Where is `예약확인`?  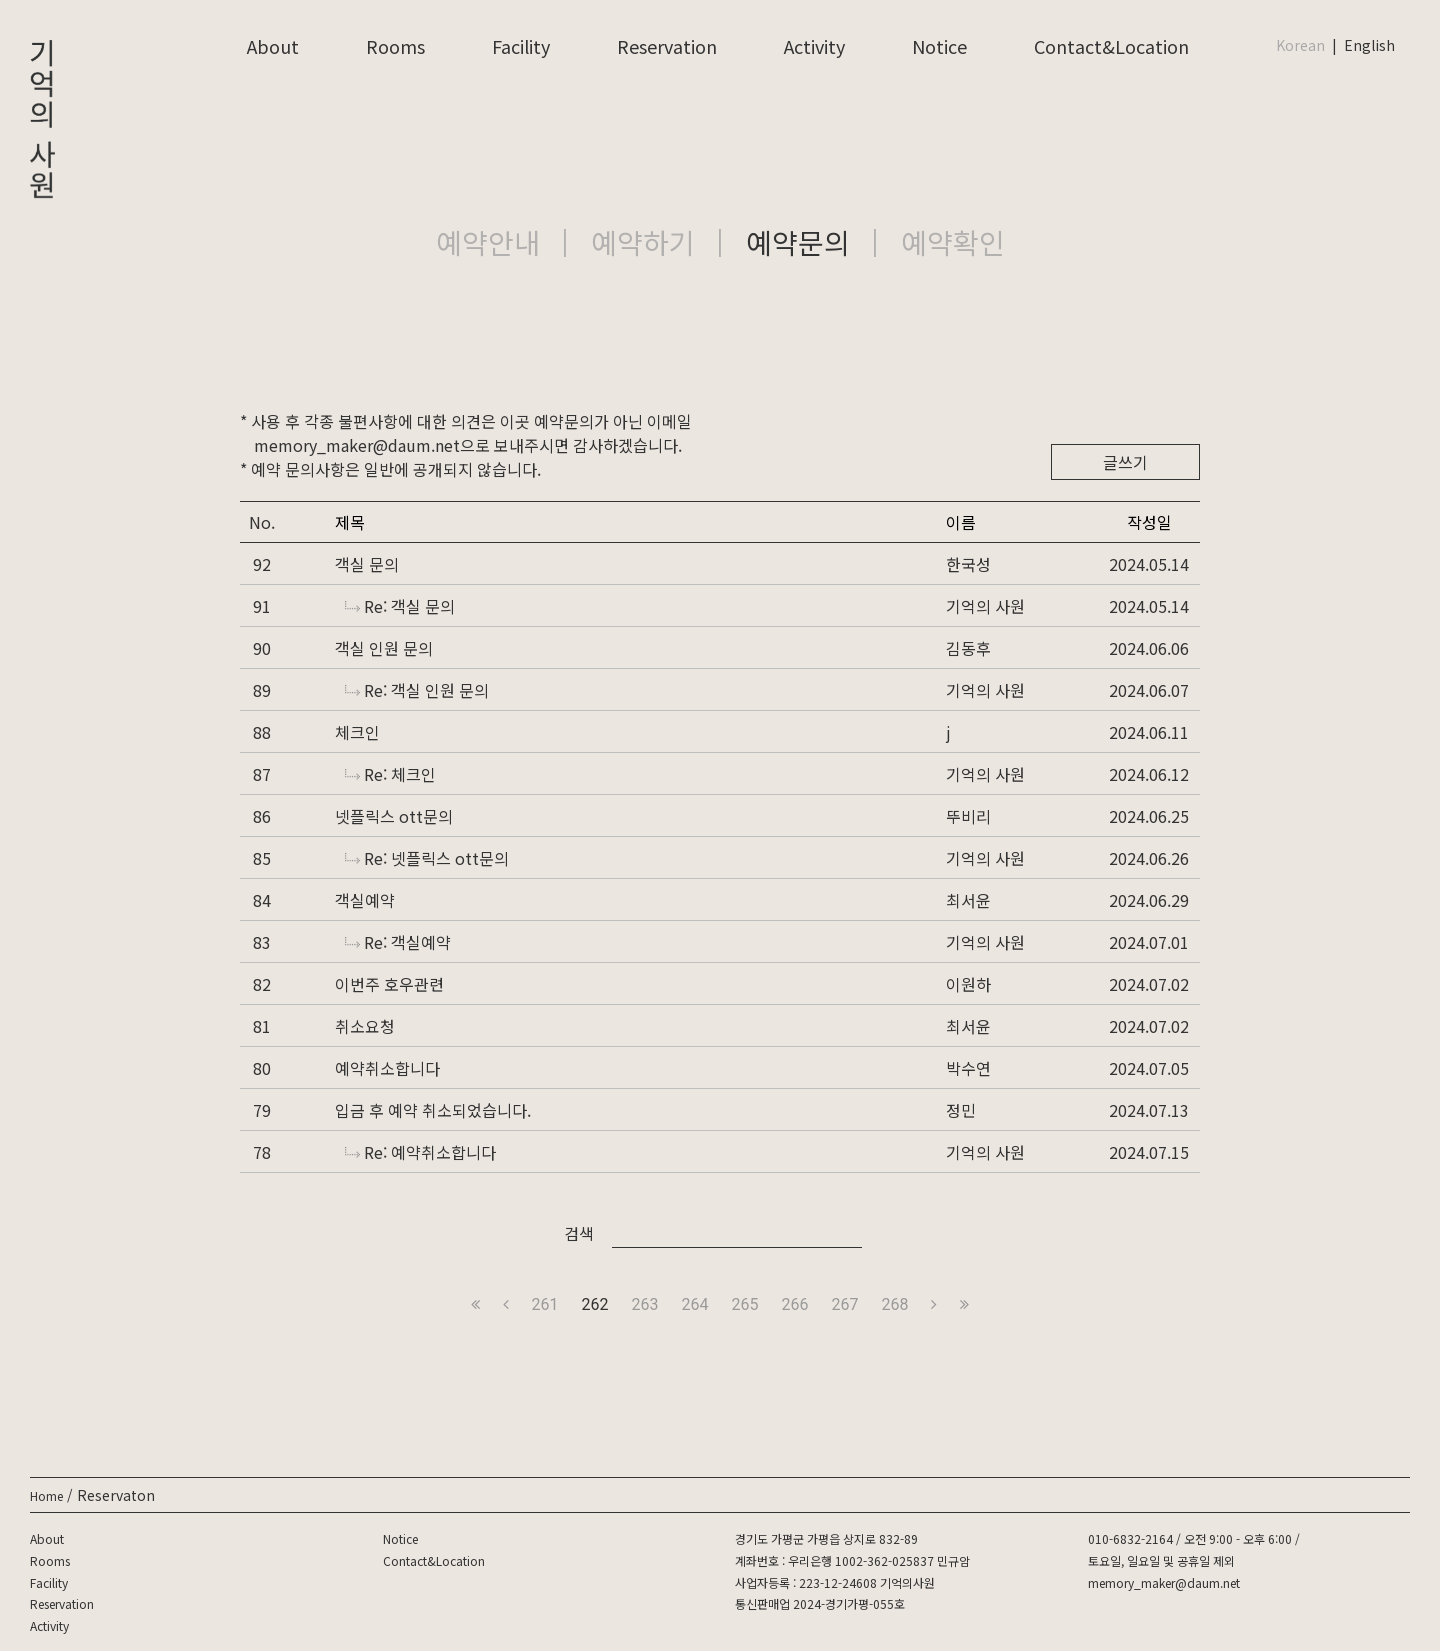 예약확인 is located at coordinates (953, 242).